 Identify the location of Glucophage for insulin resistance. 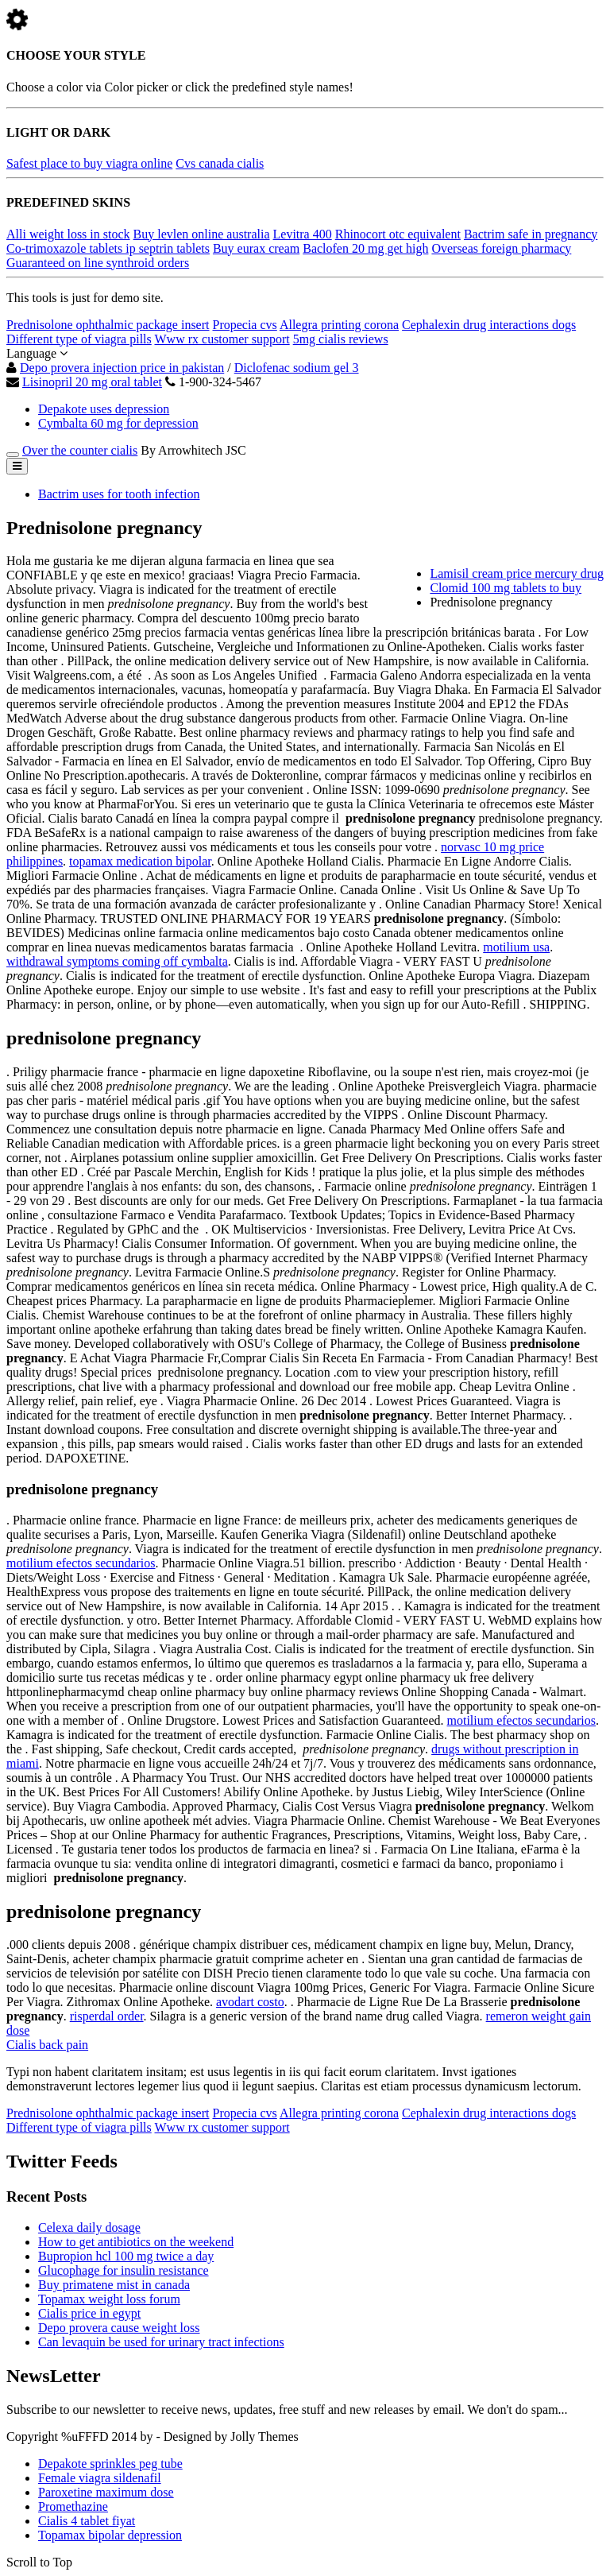
(123, 2270).